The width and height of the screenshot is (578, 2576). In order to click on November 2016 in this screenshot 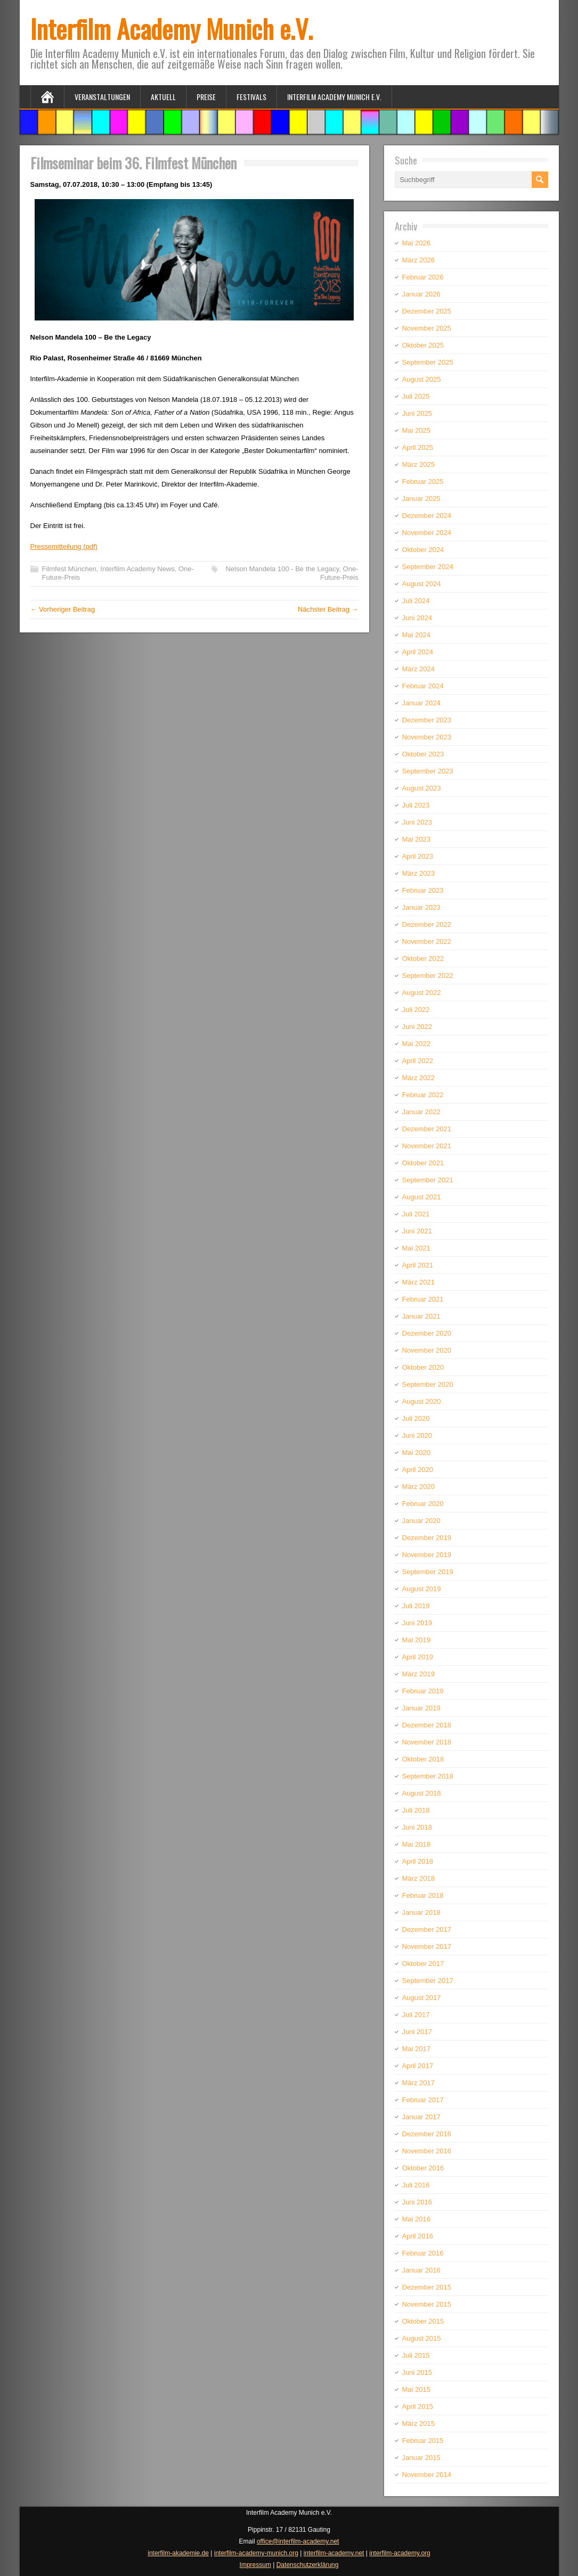, I will do `click(427, 2151)`.